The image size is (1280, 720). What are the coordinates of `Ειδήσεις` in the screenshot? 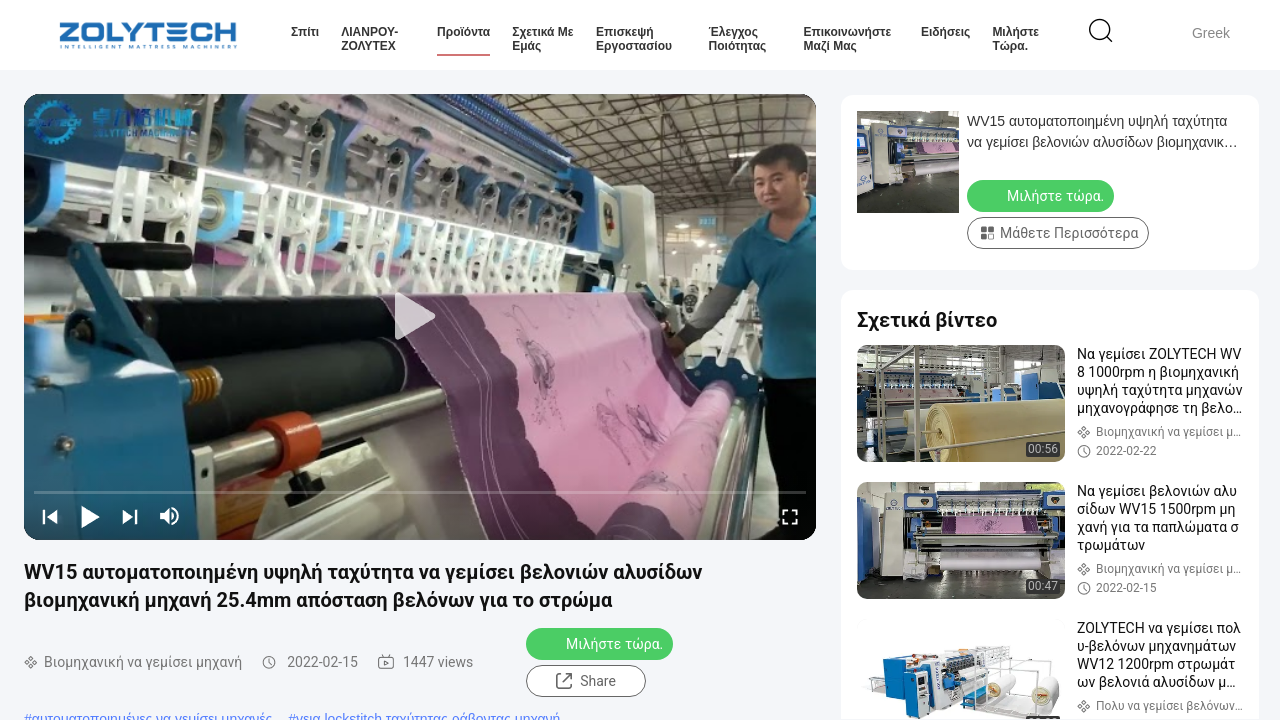 It's located at (945, 32).